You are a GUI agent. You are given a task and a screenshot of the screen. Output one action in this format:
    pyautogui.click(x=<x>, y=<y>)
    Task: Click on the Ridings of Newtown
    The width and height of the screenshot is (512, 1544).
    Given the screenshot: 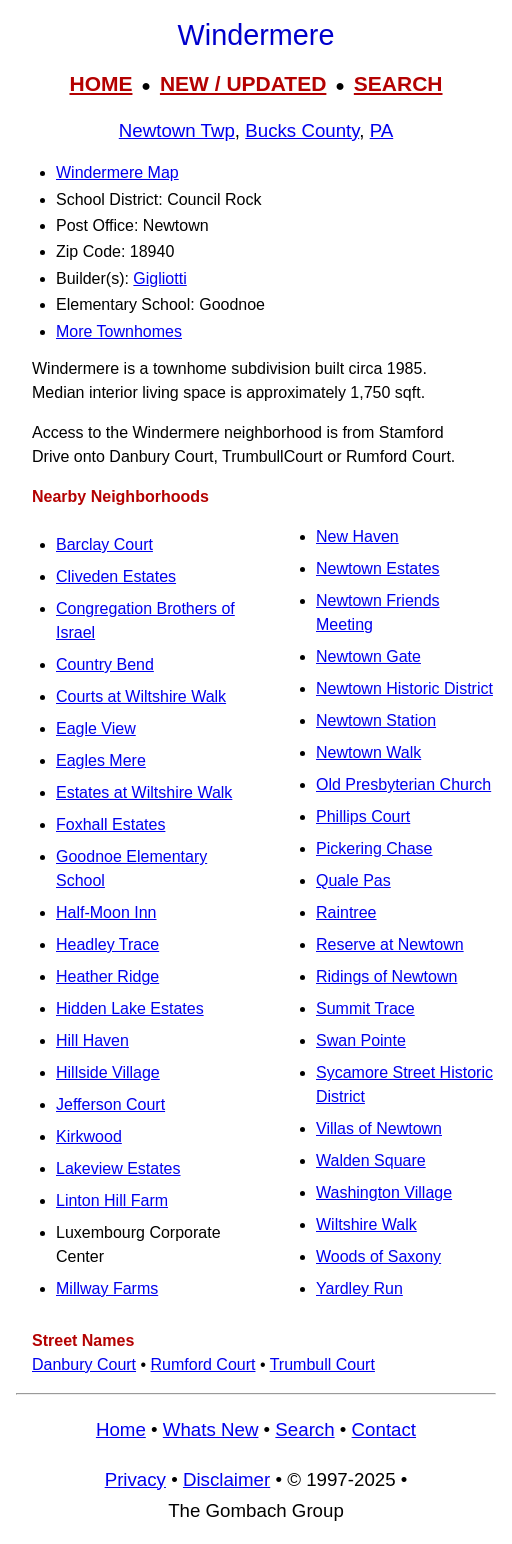 What is the action you would take?
    pyautogui.click(x=386, y=976)
    